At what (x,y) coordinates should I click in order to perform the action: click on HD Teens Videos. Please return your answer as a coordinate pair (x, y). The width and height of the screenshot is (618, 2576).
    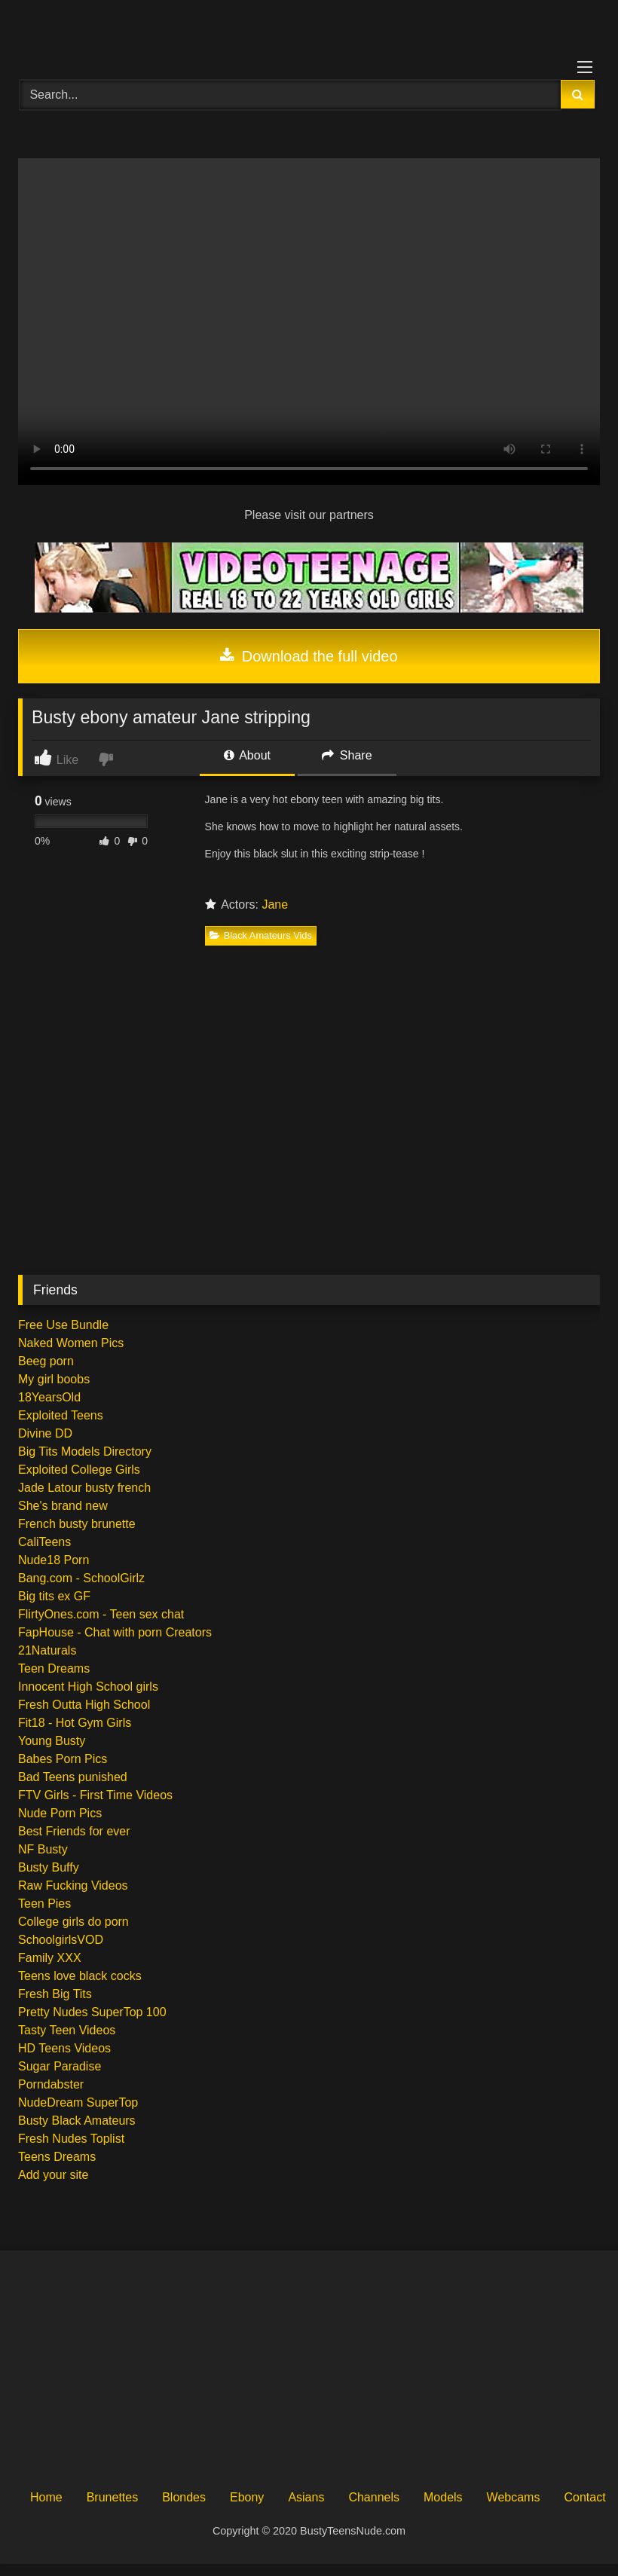
    Looking at the image, I should click on (64, 2048).